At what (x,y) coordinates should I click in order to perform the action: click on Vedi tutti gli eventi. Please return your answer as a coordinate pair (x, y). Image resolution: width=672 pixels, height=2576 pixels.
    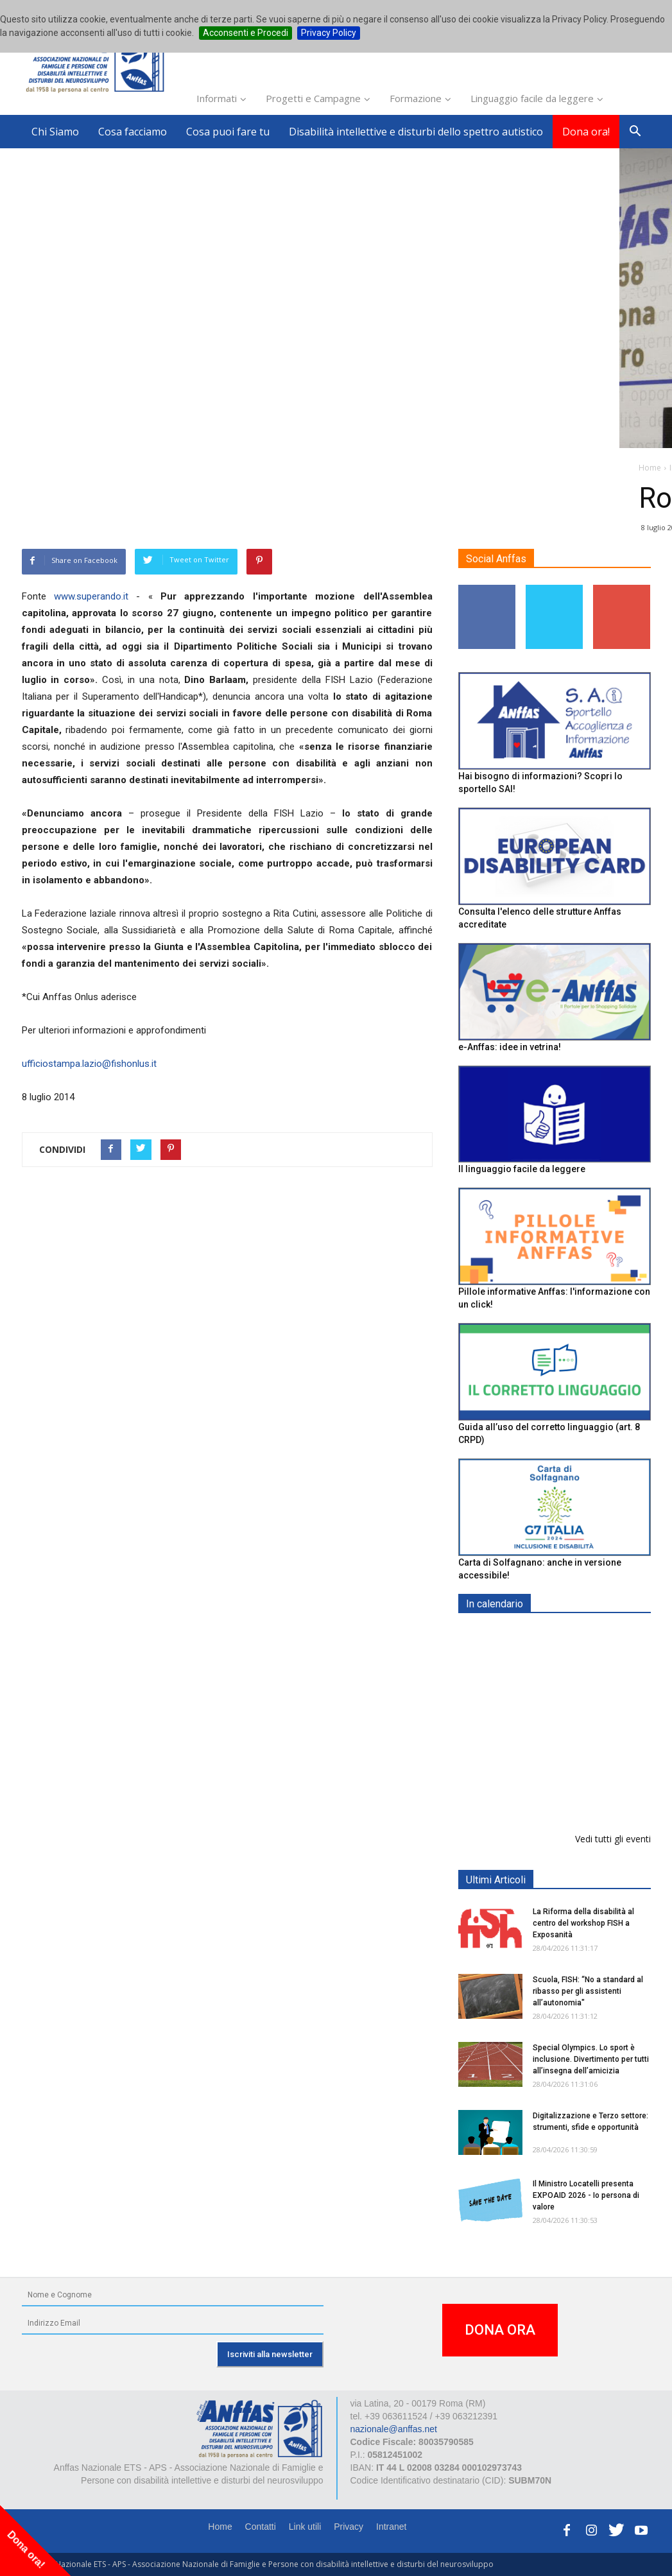
    Looking at the image, I should click on (613, 1839).